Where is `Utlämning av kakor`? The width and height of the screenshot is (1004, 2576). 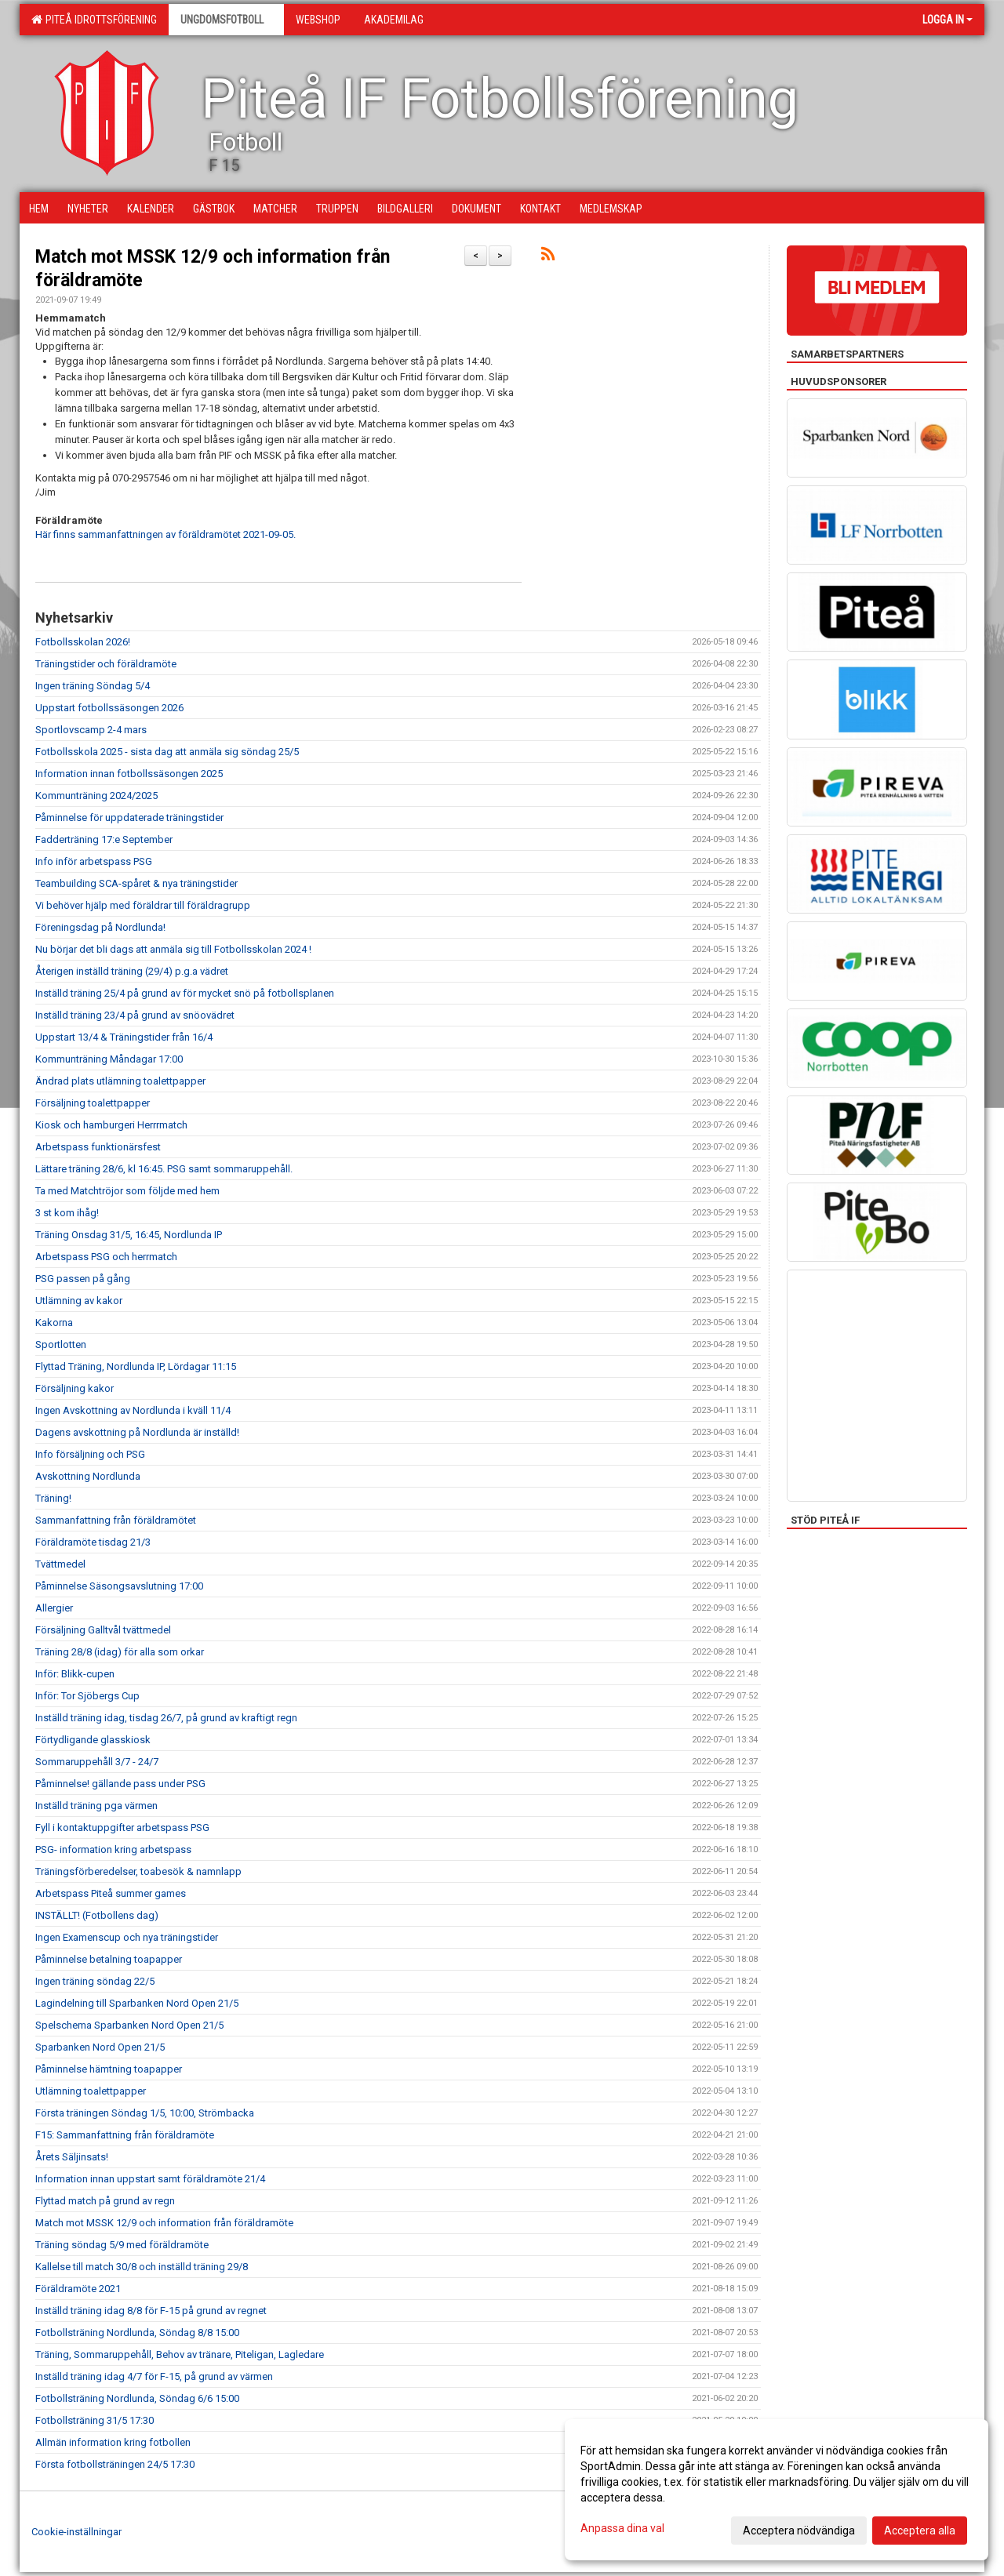 Utlämning av kakor is located at coordinates (78, 1300).